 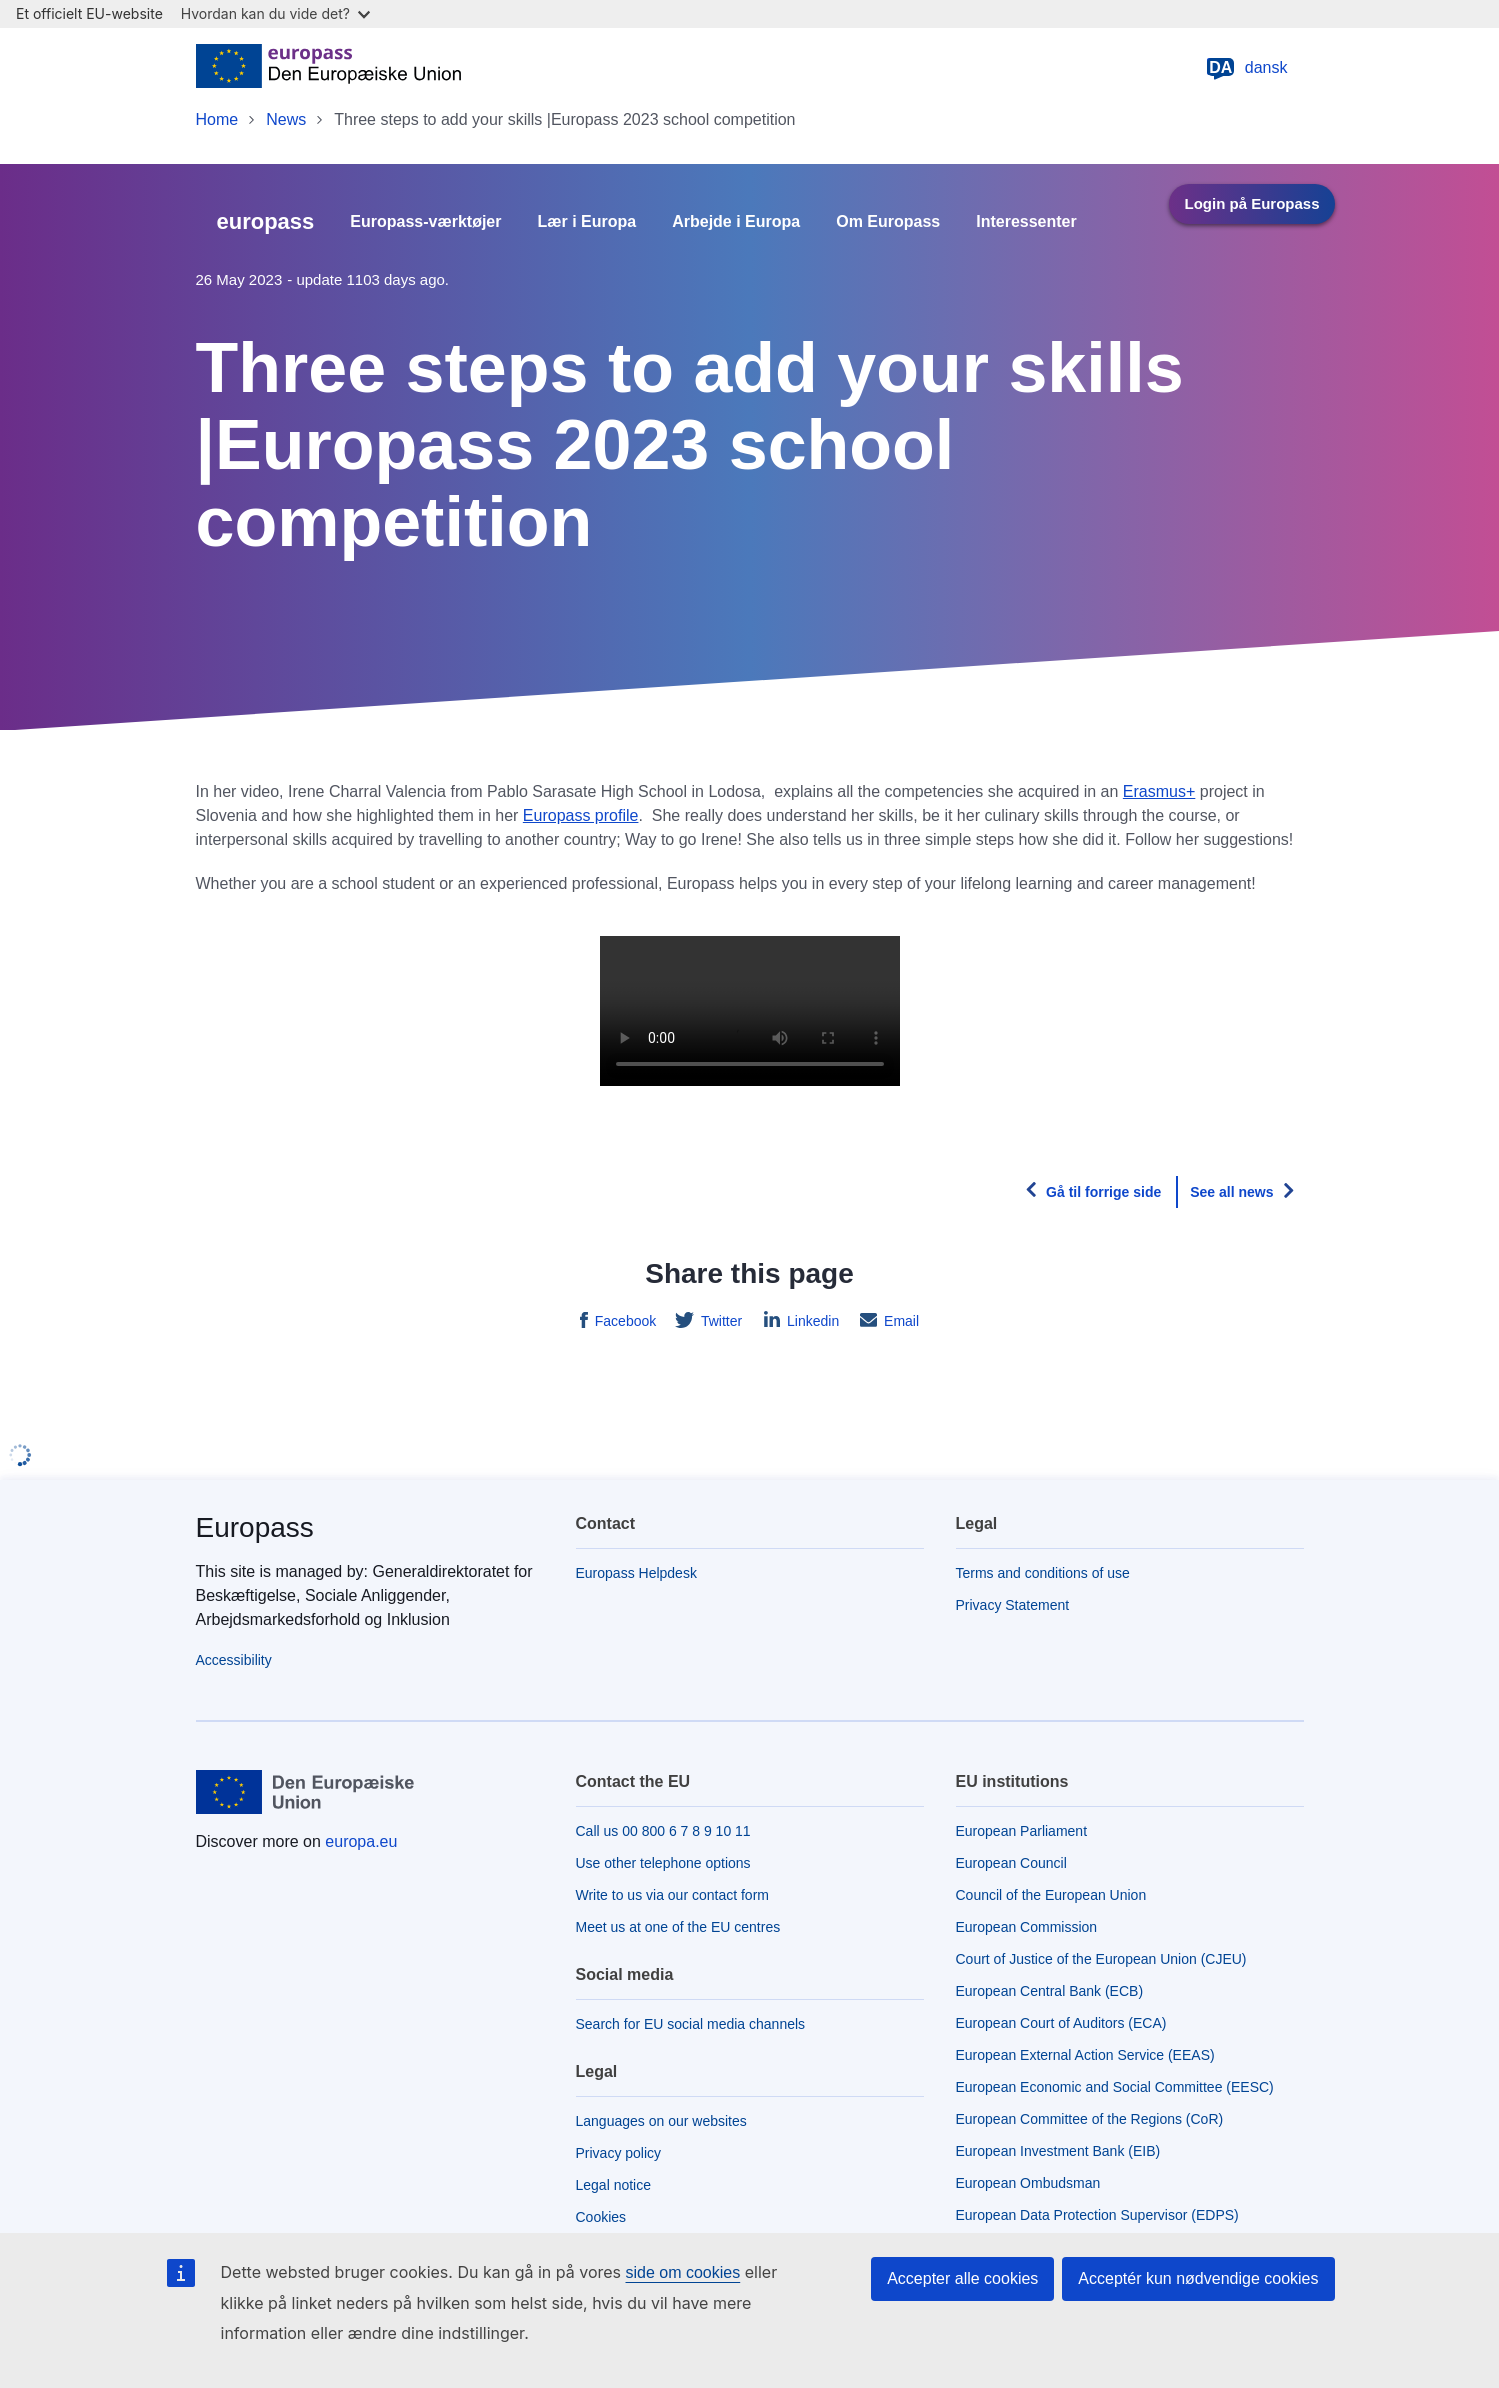 I want to click on European Economic and Social Committee (EESC), so click(x=1115, y=2087).